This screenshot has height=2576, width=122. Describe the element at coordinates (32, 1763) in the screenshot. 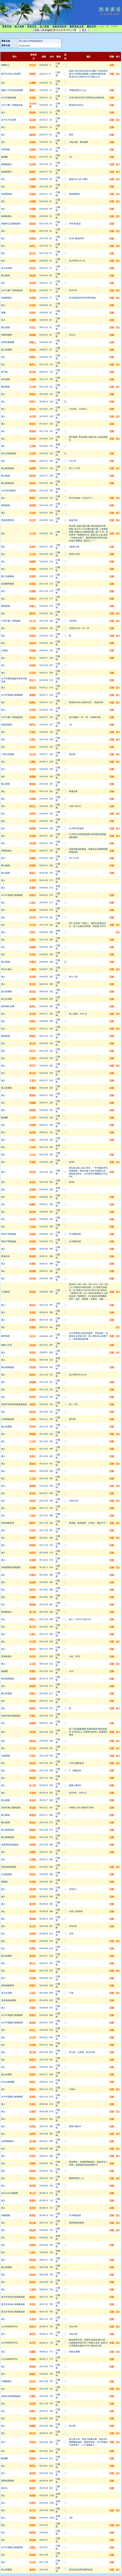

I see `楊世湛` at that location.